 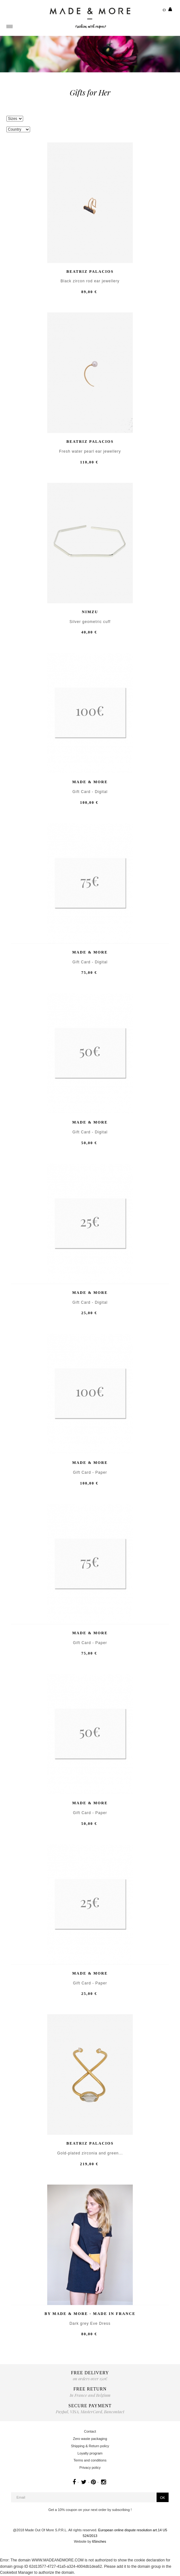 What do you see at coordinates (90, 2446) in the screenshot?
I see `Shipping & Return policy` at bounding box center [90, 2446].